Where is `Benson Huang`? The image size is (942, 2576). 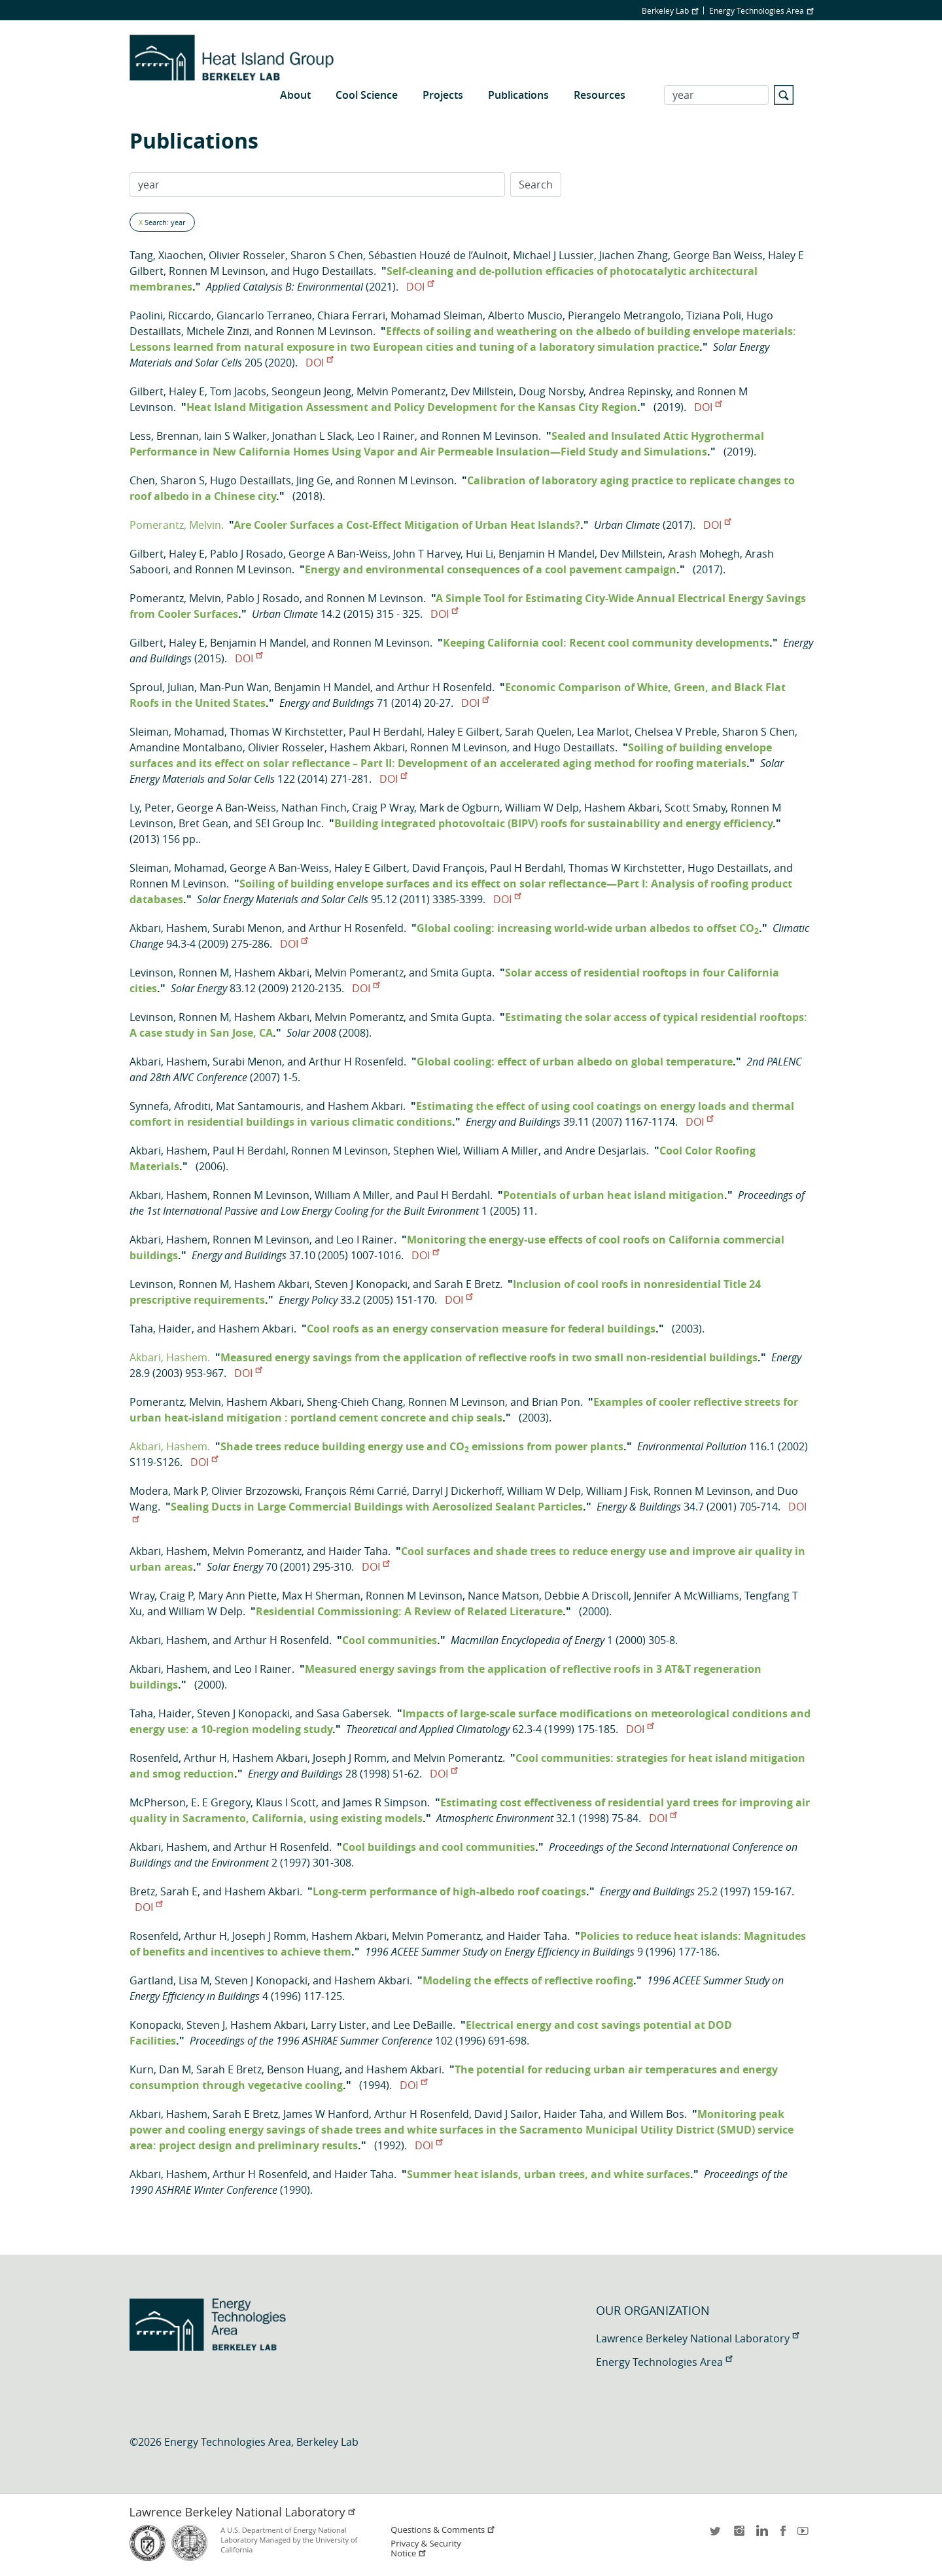 Benson Huang is located at coordinates (303, 2069).